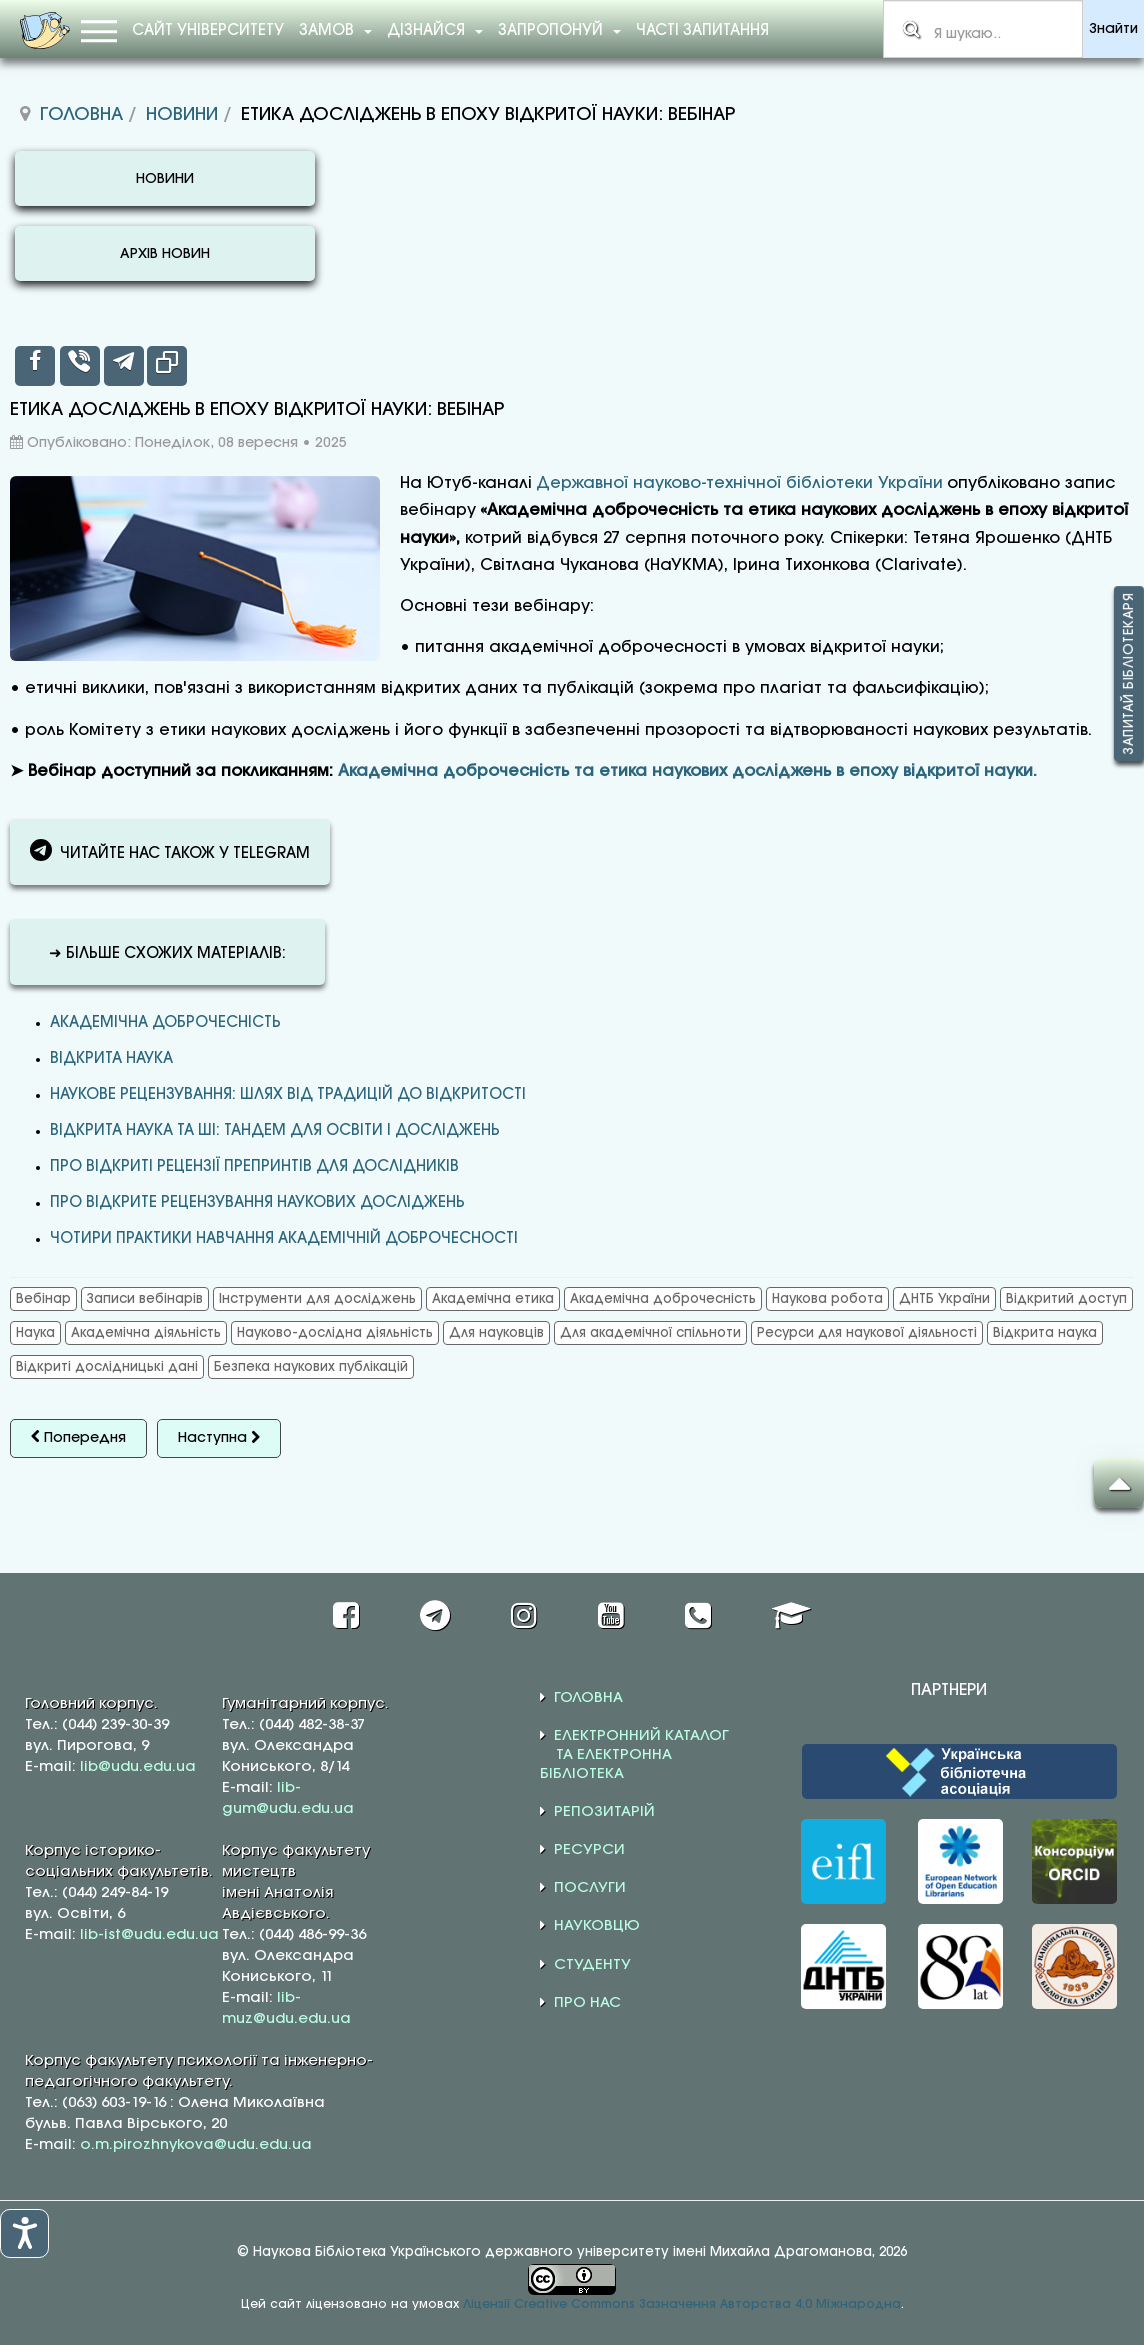 Image resolution: width=1144 pixels, height=2345 pixels. What do you see at coordinates (167, 366) in the screenshot?
I see `[inline_top_copy]` at bounding box center [167, 366].